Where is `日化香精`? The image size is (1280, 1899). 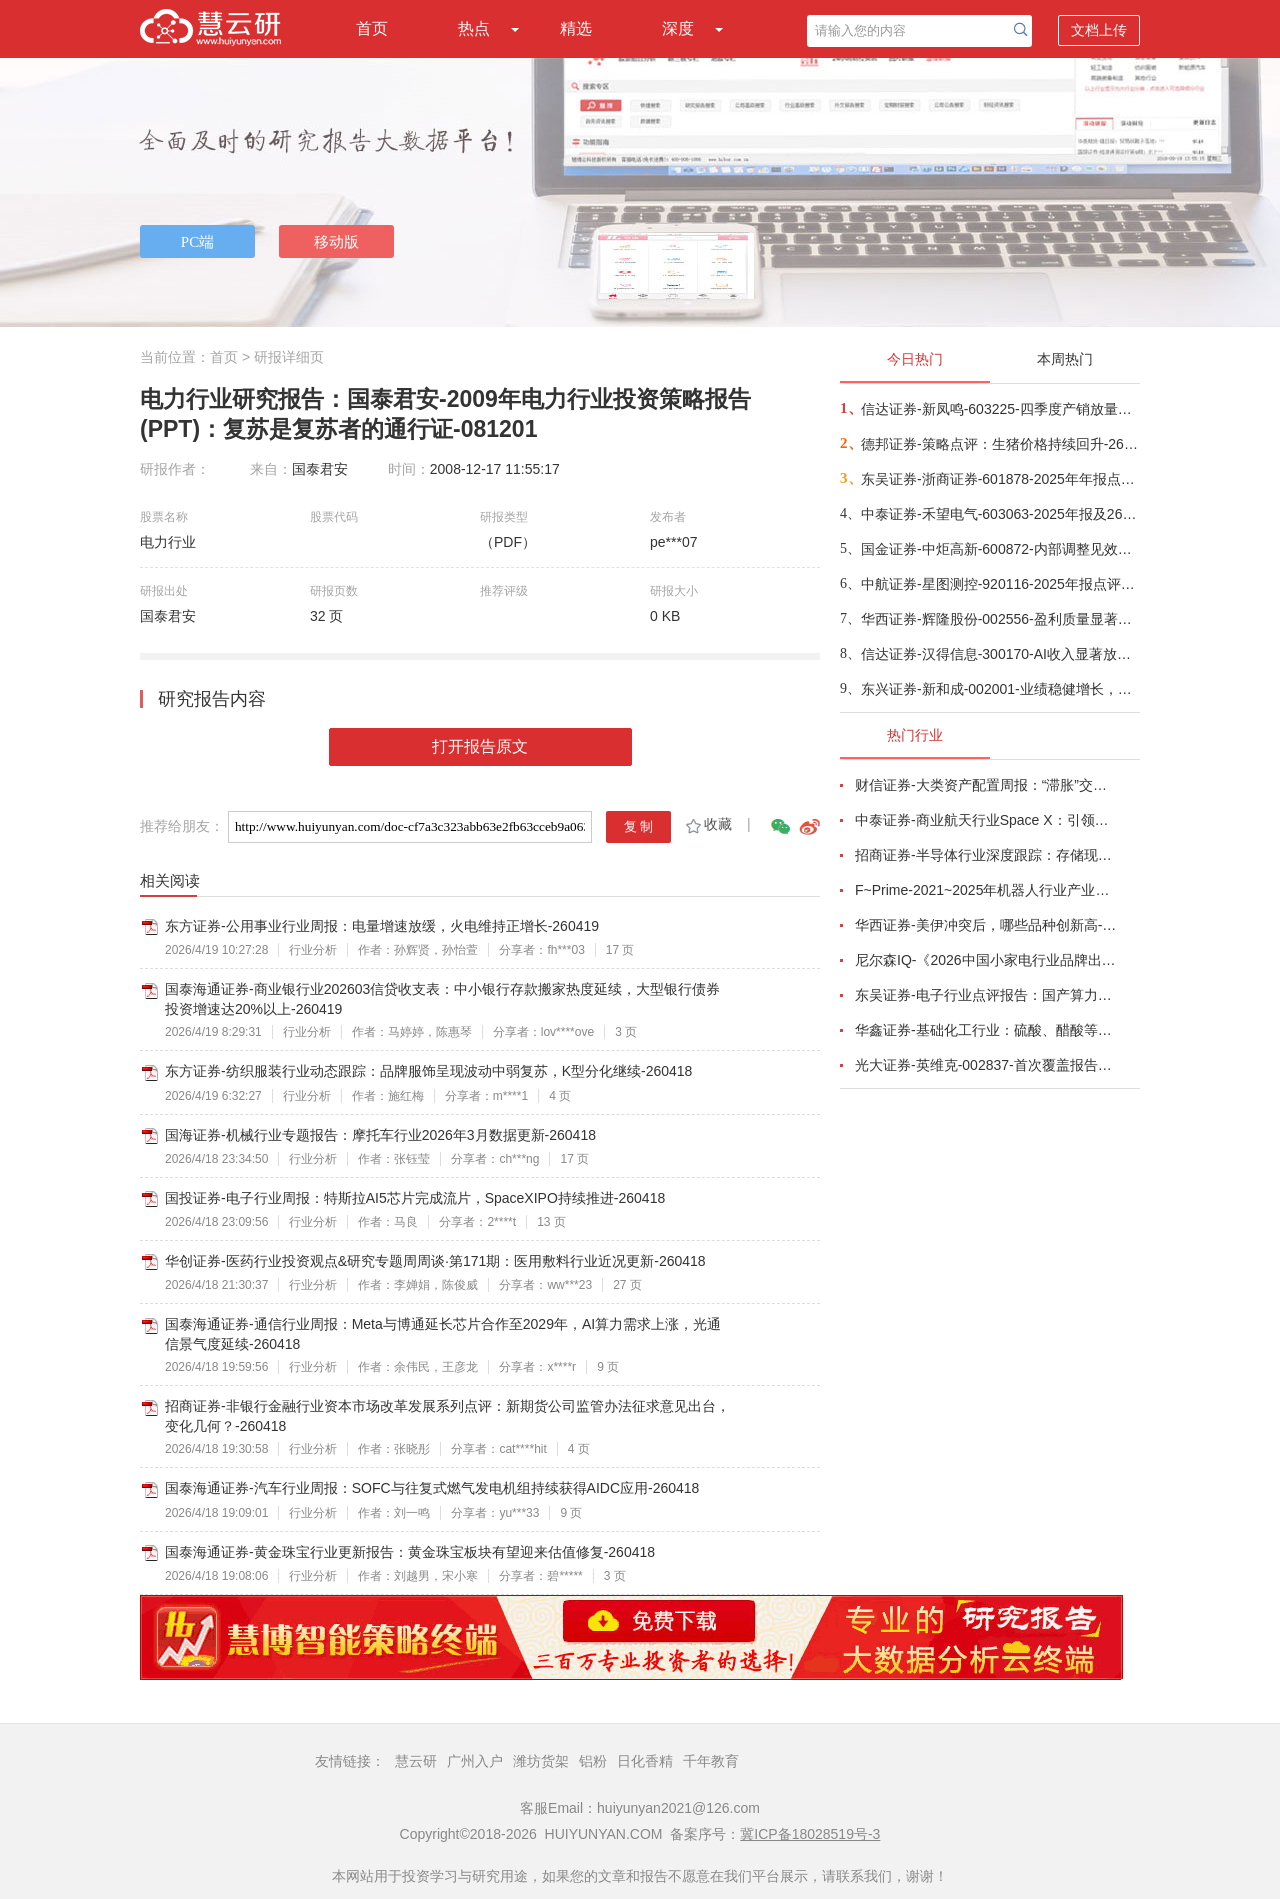 日化香精 is located at coordinates (645, 1761).